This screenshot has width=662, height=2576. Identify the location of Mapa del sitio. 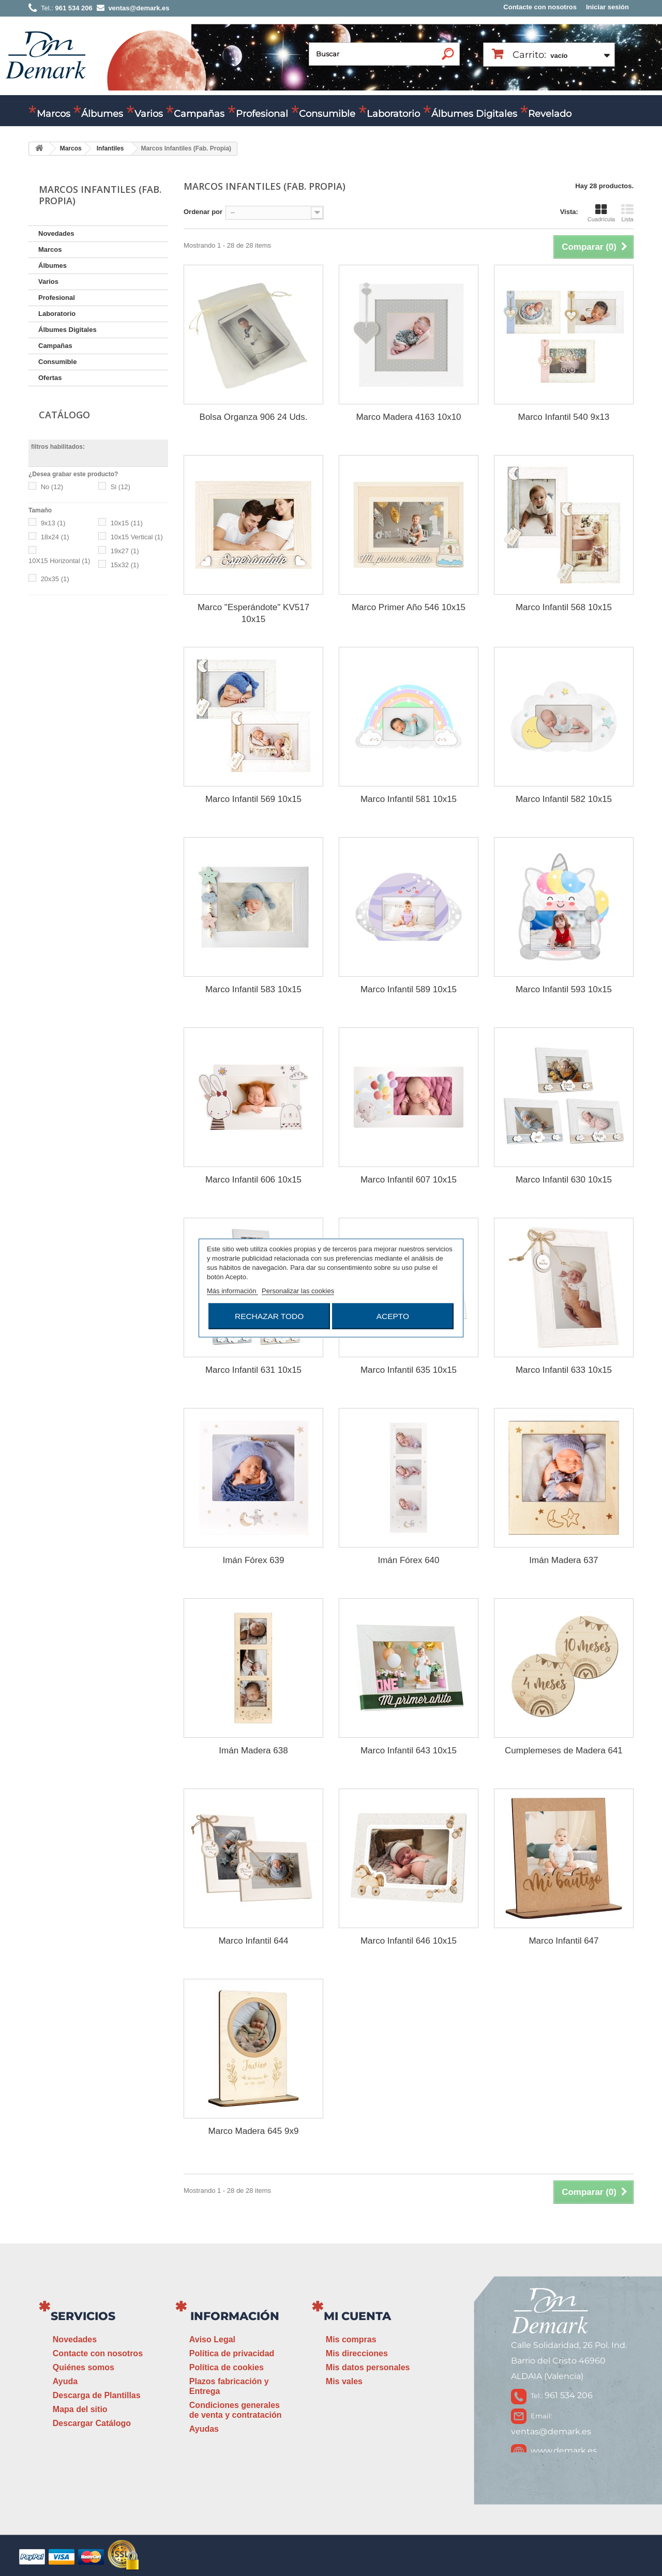
(80, 2409).